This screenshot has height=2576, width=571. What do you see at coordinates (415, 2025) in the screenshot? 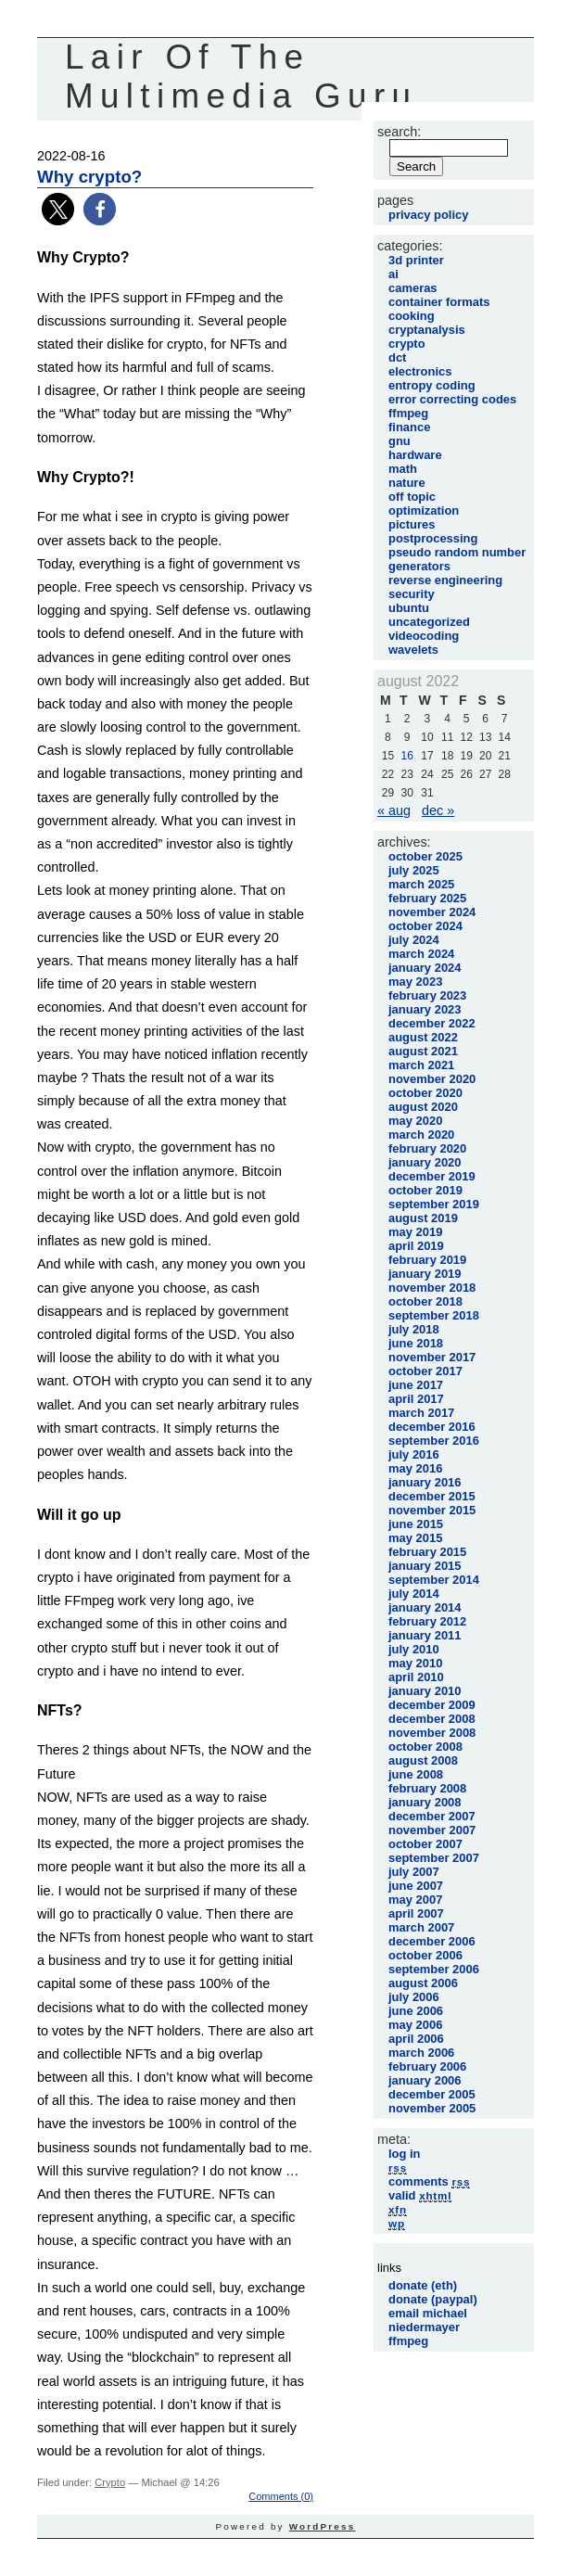
I see `May 2006` at bounding box center [415, 2025].